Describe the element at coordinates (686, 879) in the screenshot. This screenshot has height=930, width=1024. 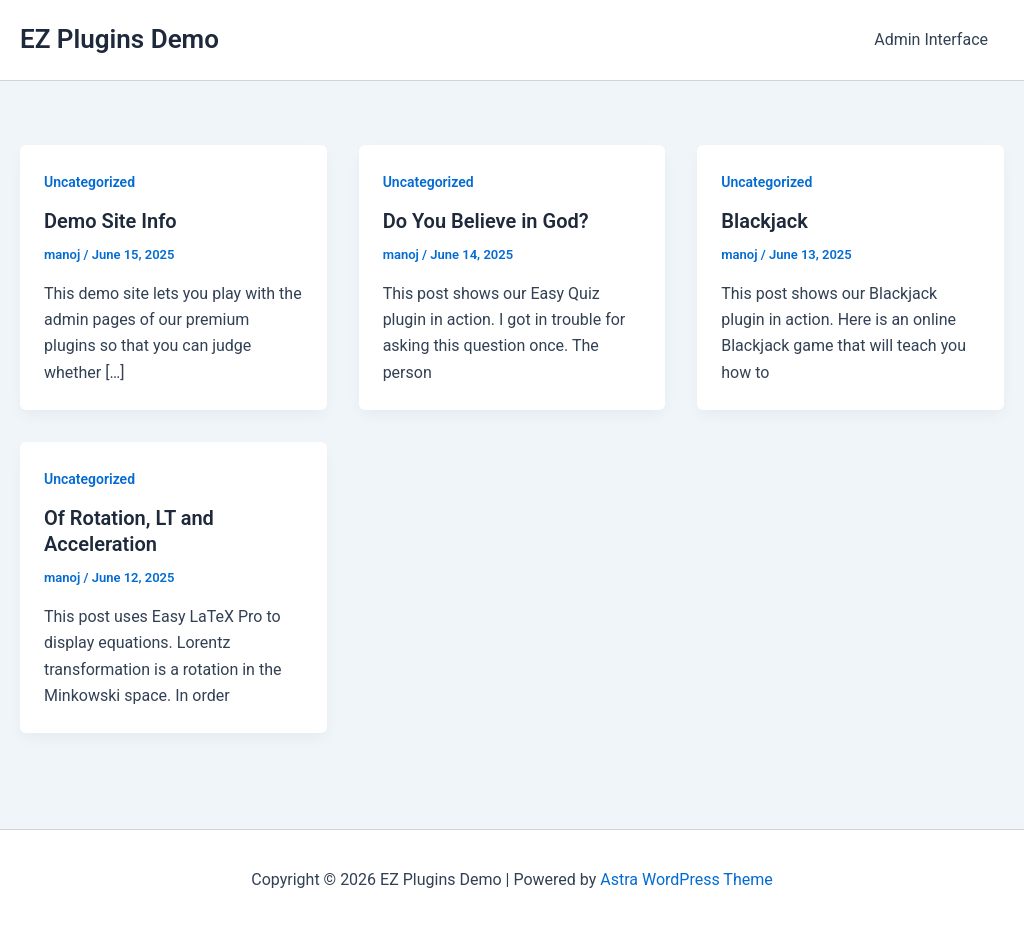
I see `Astra WordPress Theme` at that location.